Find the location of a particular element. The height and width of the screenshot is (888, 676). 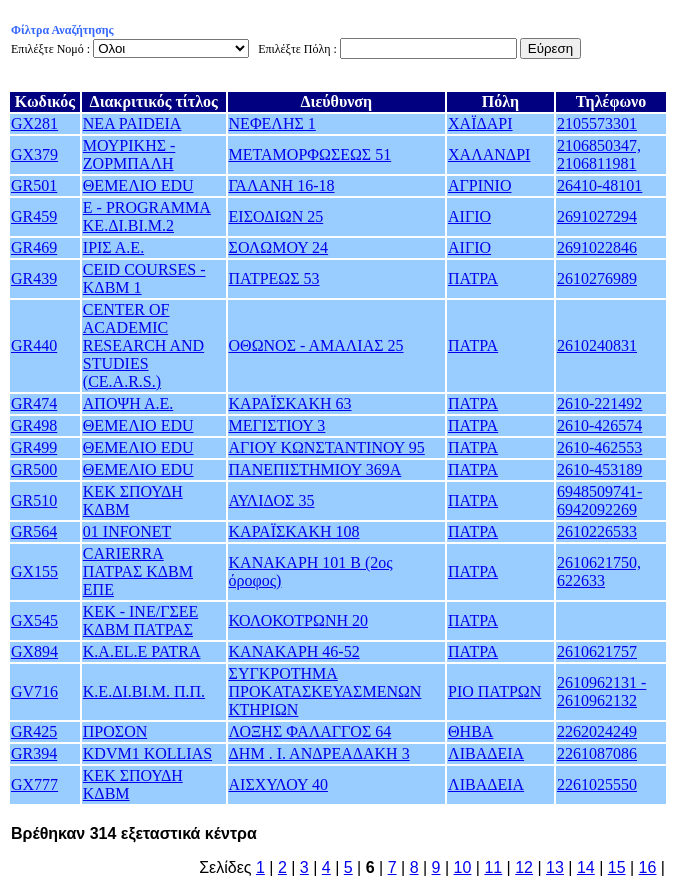

2610-462553 is located at coordinates (599, 447).